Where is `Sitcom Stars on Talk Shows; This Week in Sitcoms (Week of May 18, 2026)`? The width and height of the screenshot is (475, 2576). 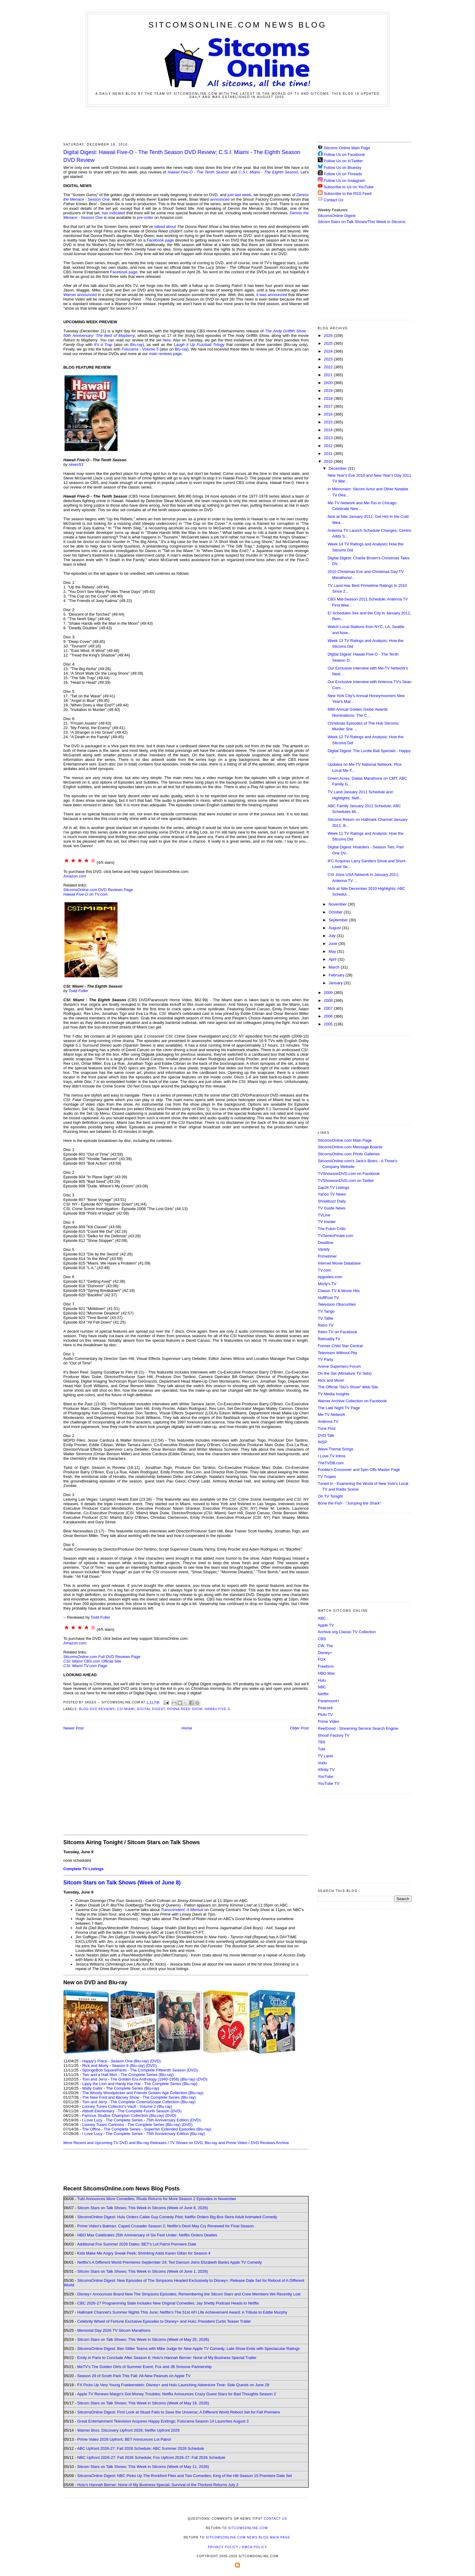 Sitcom Stars on Talk Shows; This Week in Sitcoms (Week of May 18, 2026) is located at coordinates (143, 2403).